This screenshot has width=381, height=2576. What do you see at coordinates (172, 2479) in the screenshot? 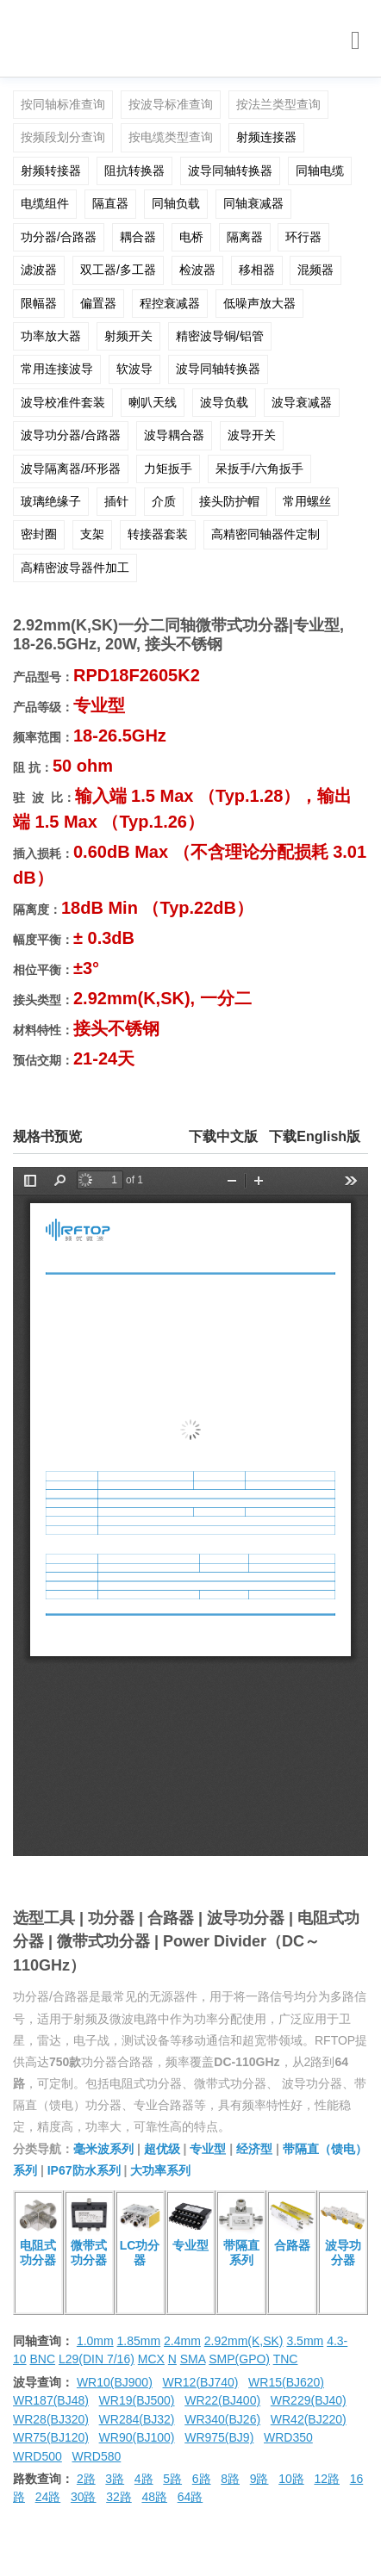
I see `5路` at bounding box center [172, 2479].